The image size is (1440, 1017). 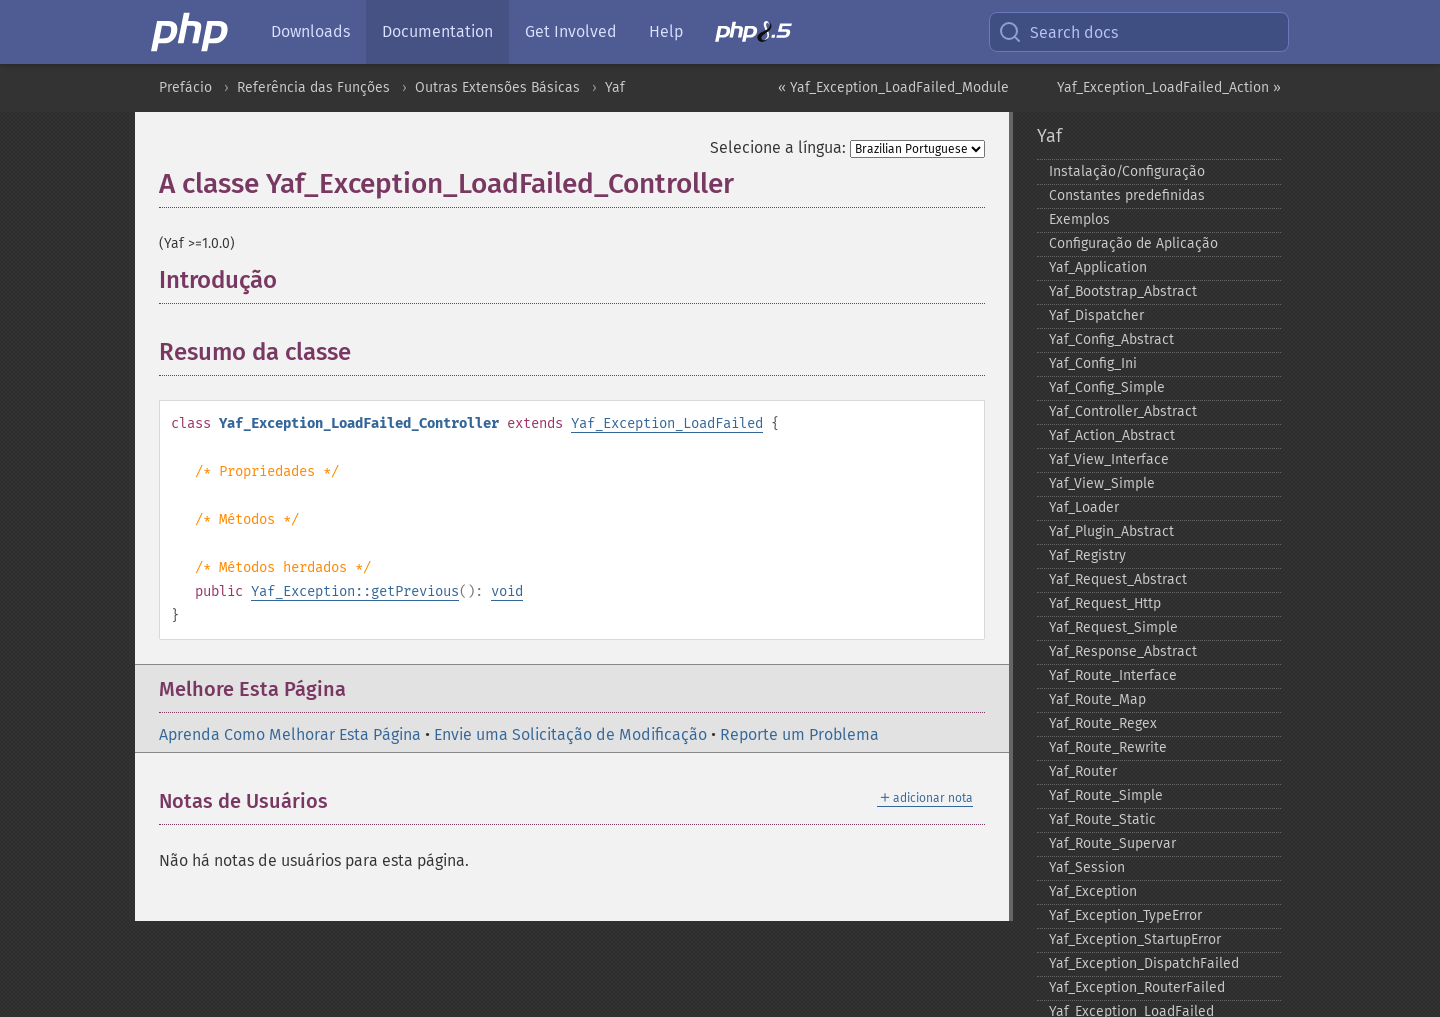 What do you see at coordinates (437, 31) in the screenshot?
I see `Documentation` at bounding box center [437, 31].